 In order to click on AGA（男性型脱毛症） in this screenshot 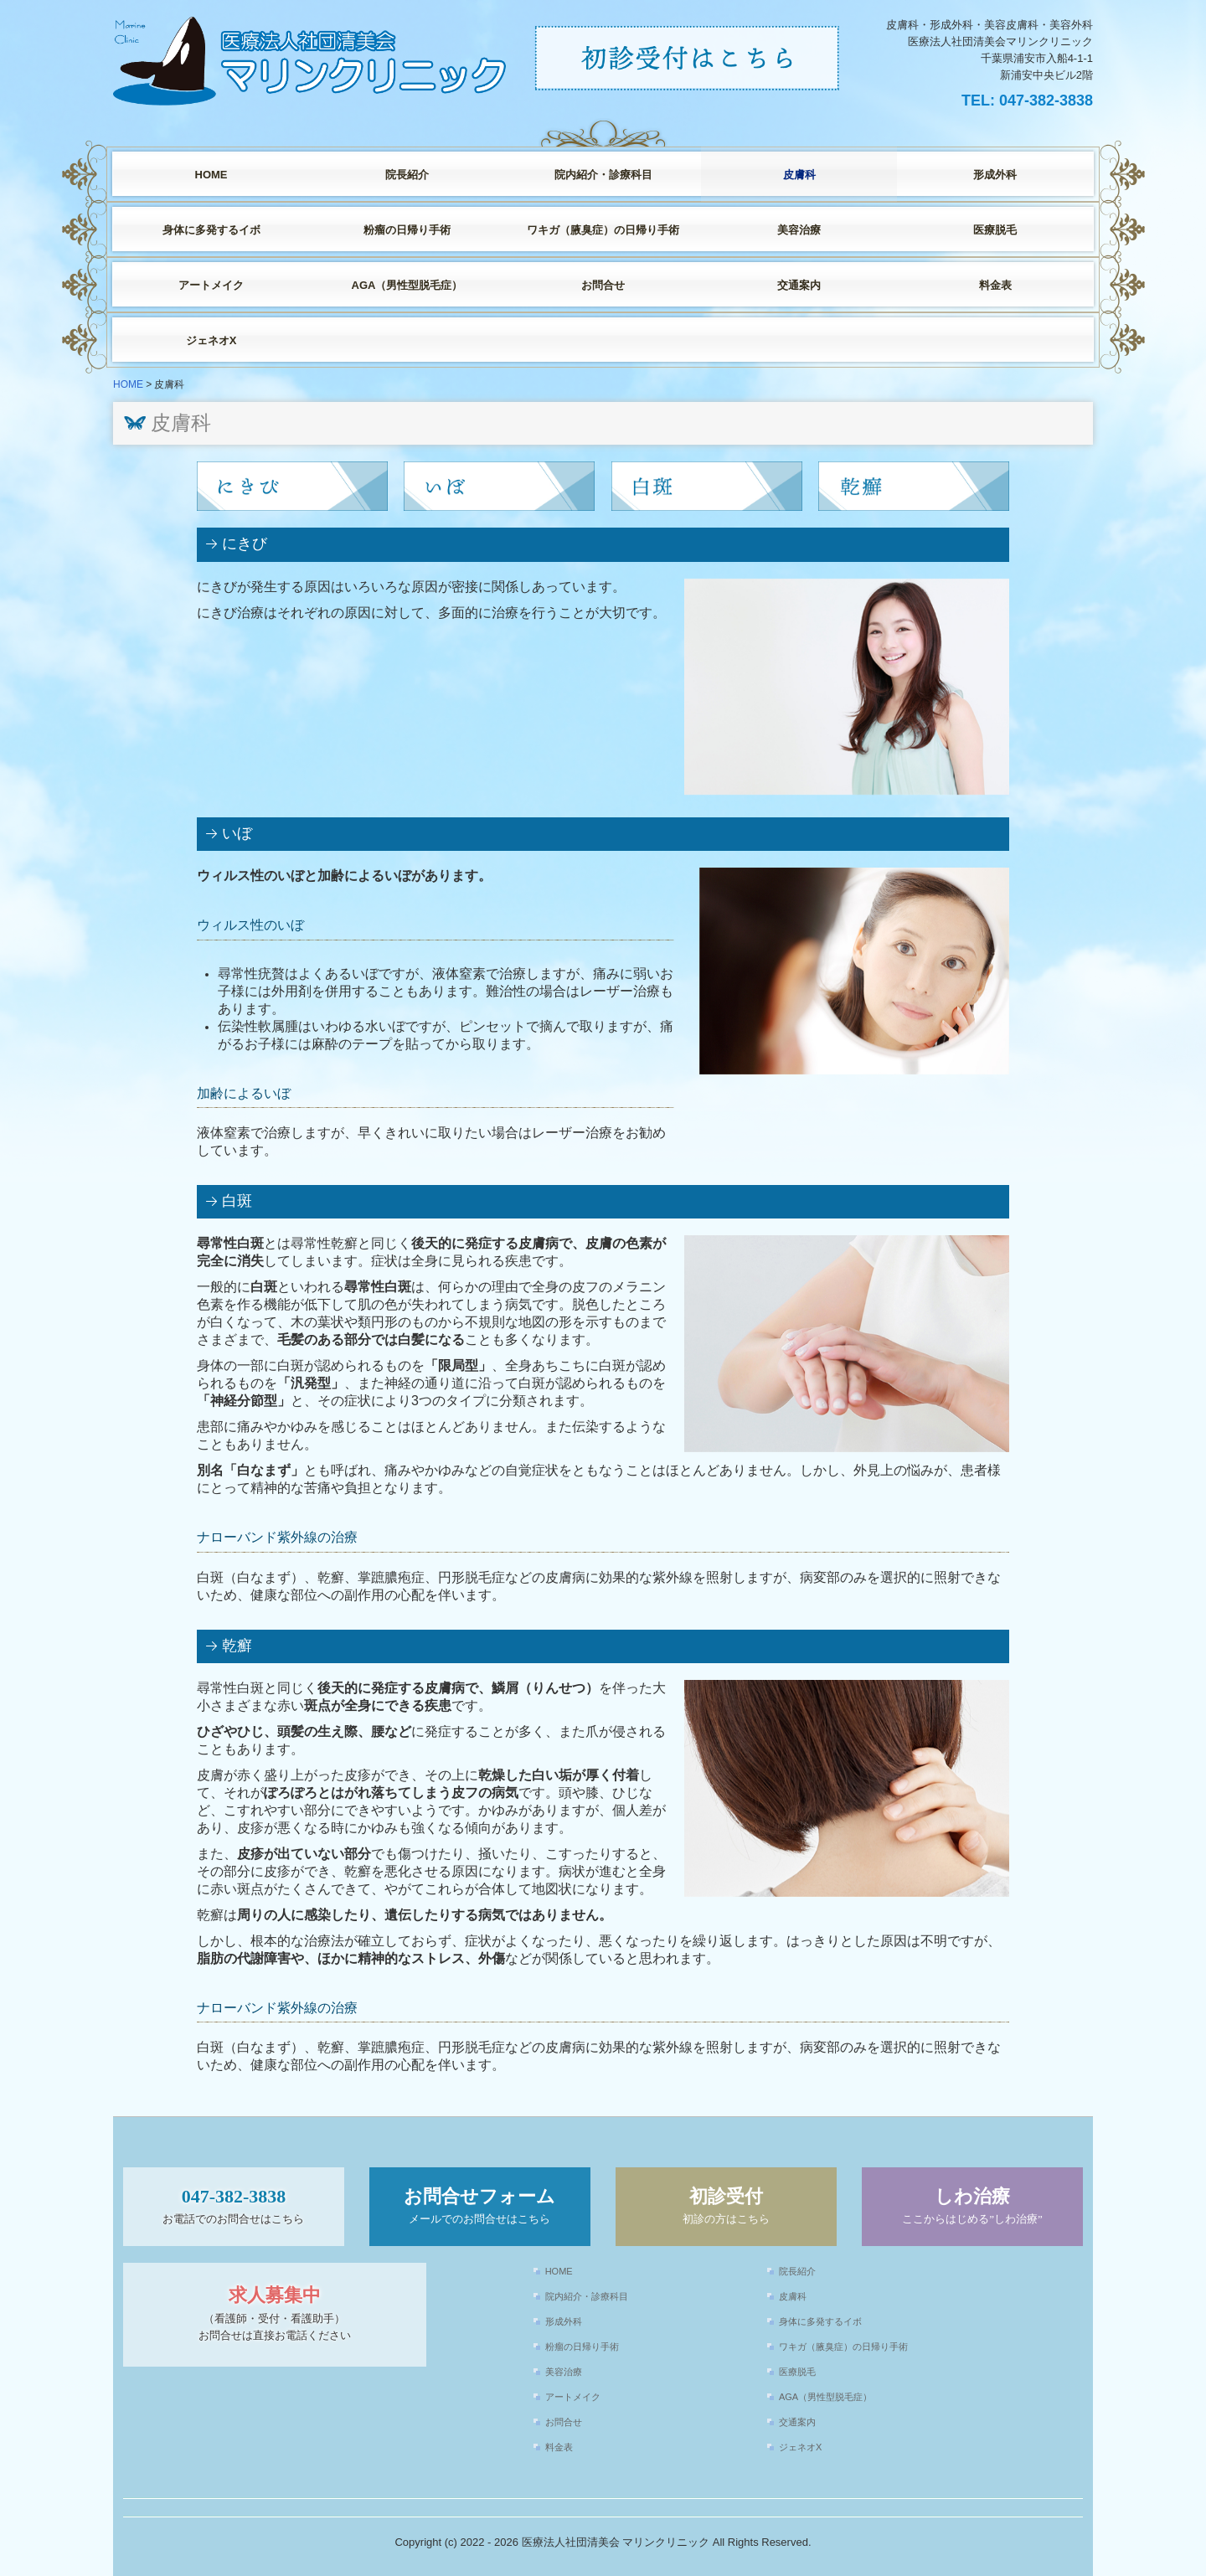, I will do `click(407, 285)`.